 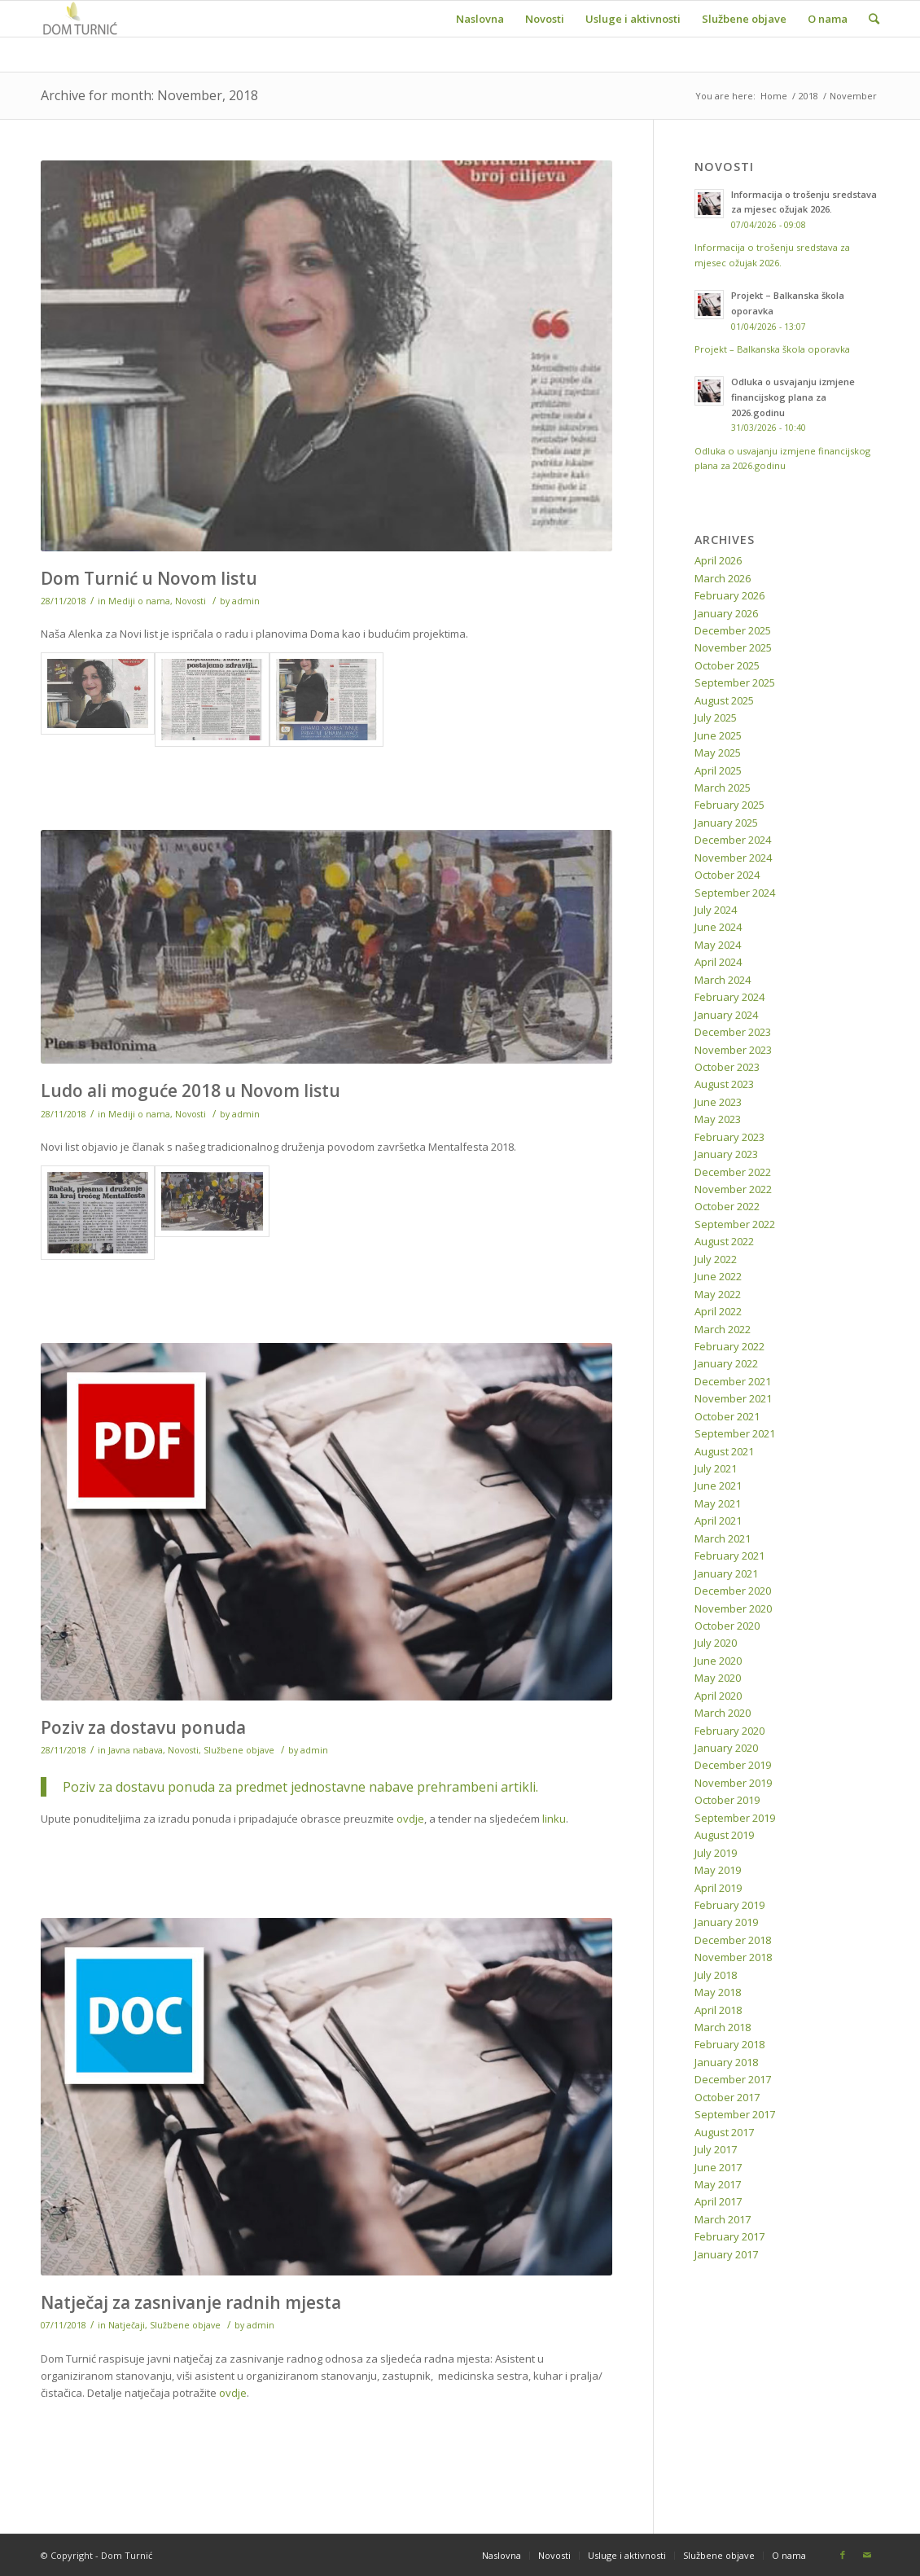 What do you see at coordinates (729, 1905) in the screenshot?
I see `February 2019` at bounding box center [729, 1905].